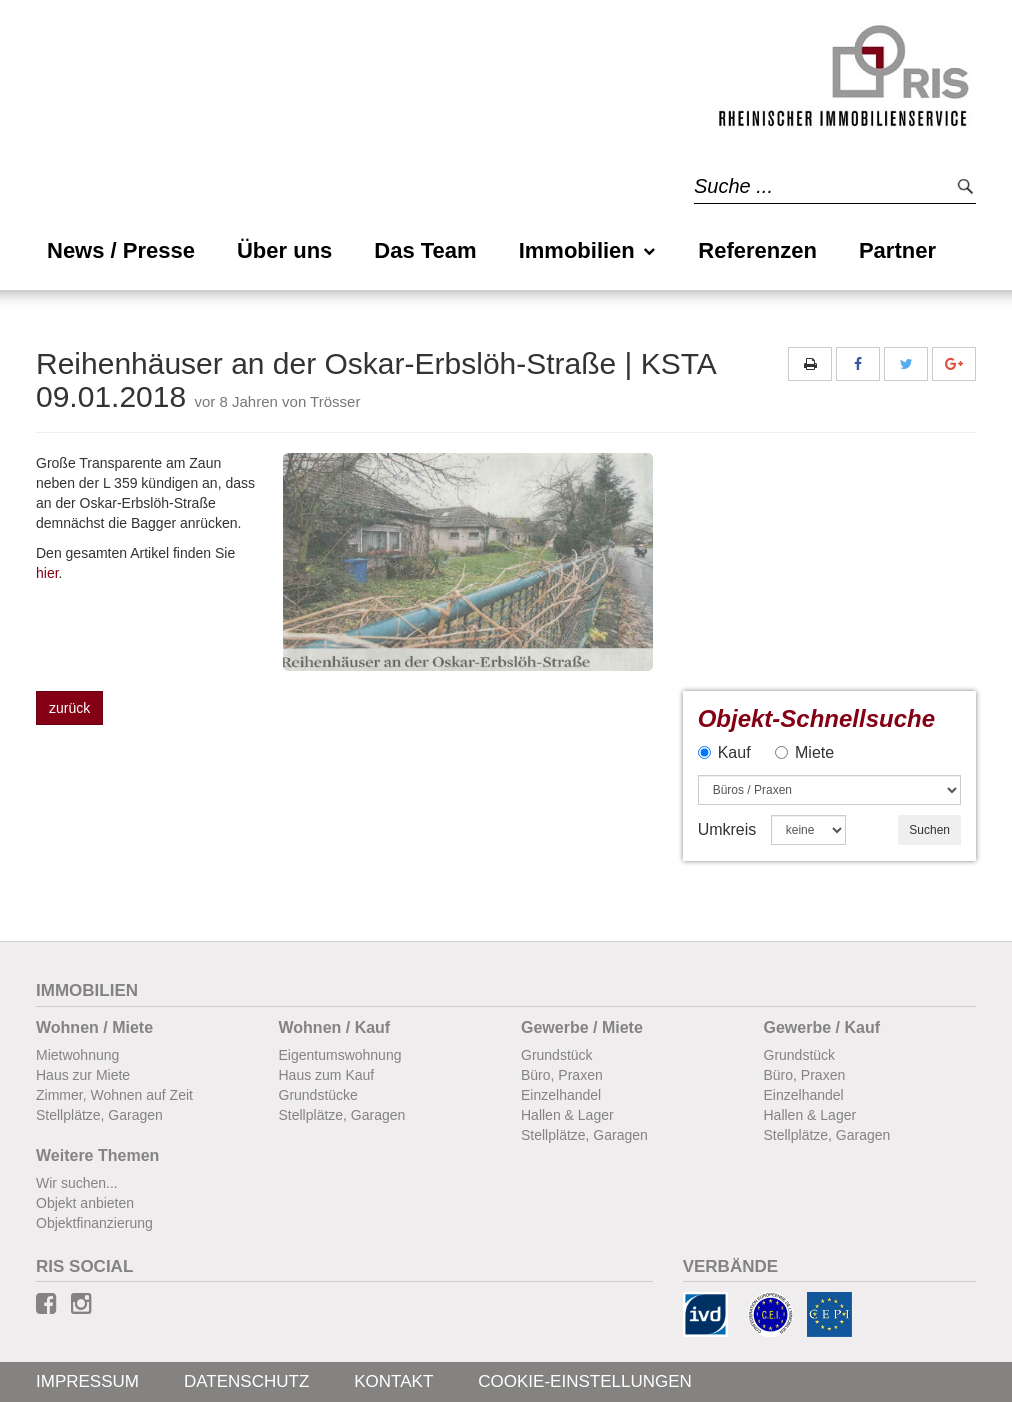  I want to click on zurück, so click(69, 708).